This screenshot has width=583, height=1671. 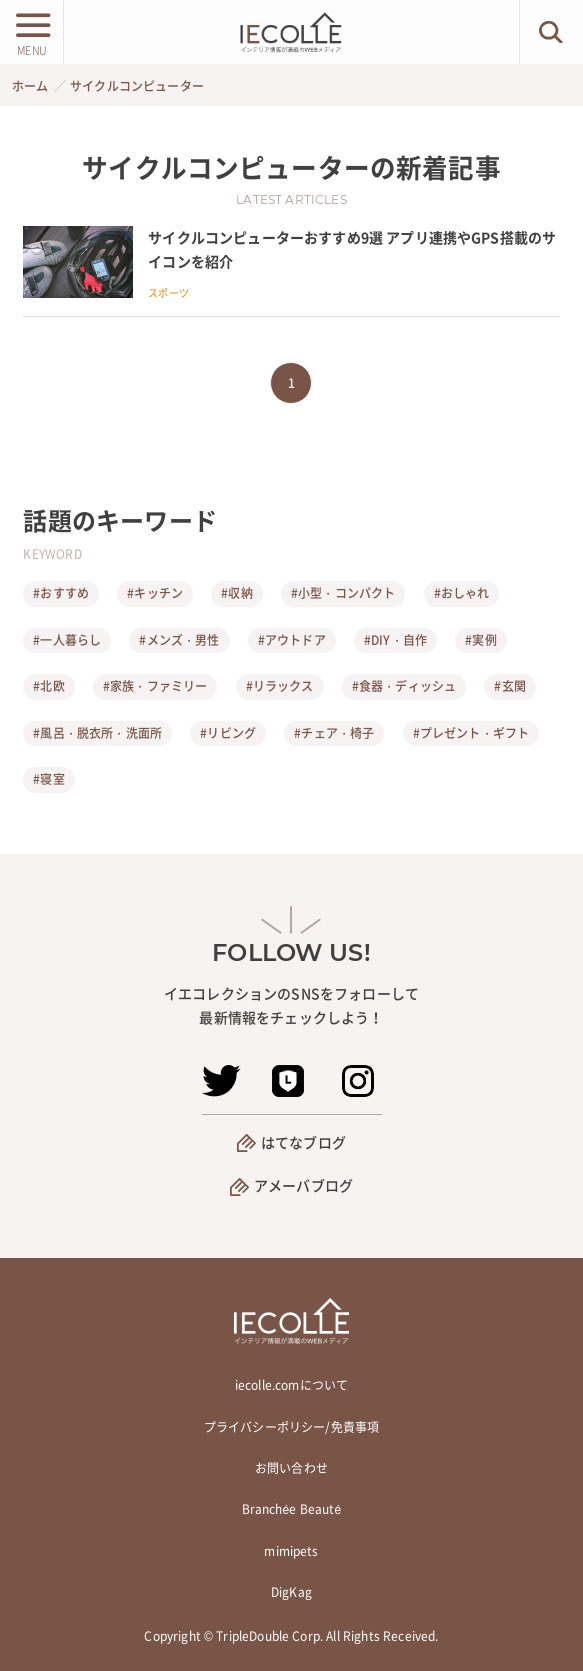 I want to click on はてなブログ, so click(x=303, y=1142).